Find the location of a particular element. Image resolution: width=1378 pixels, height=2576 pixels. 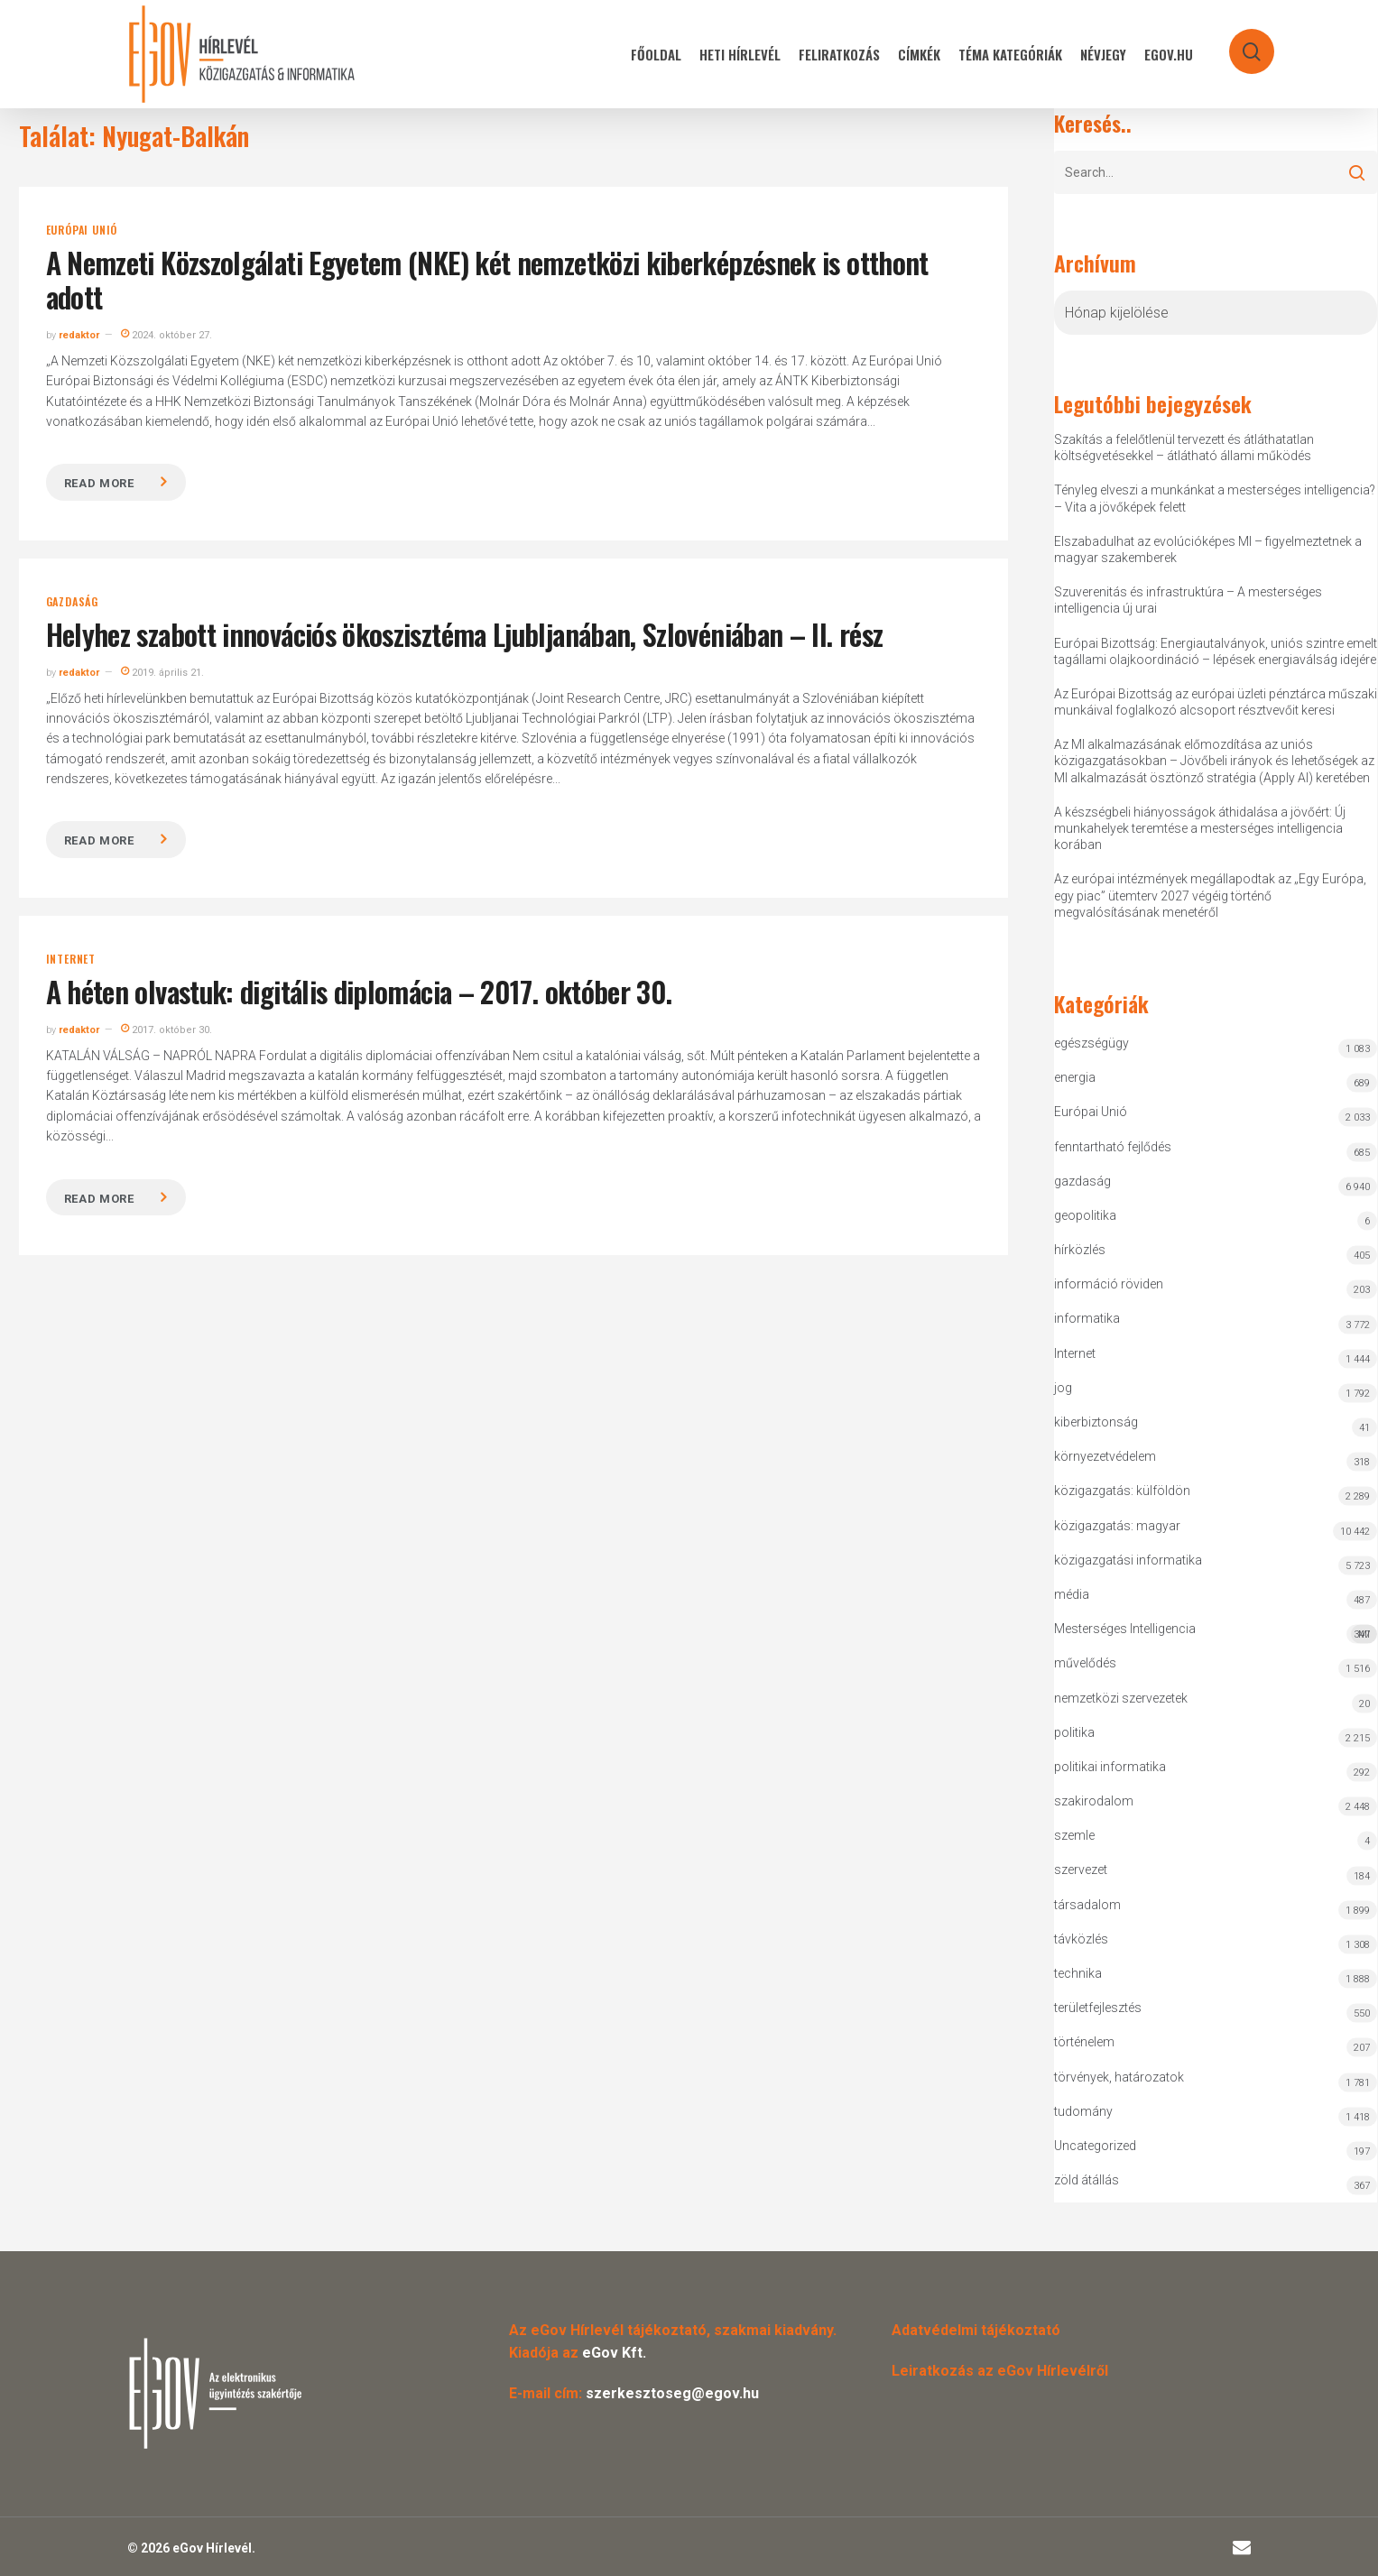

politikai informatika is located at coordinates (1110, 1766).